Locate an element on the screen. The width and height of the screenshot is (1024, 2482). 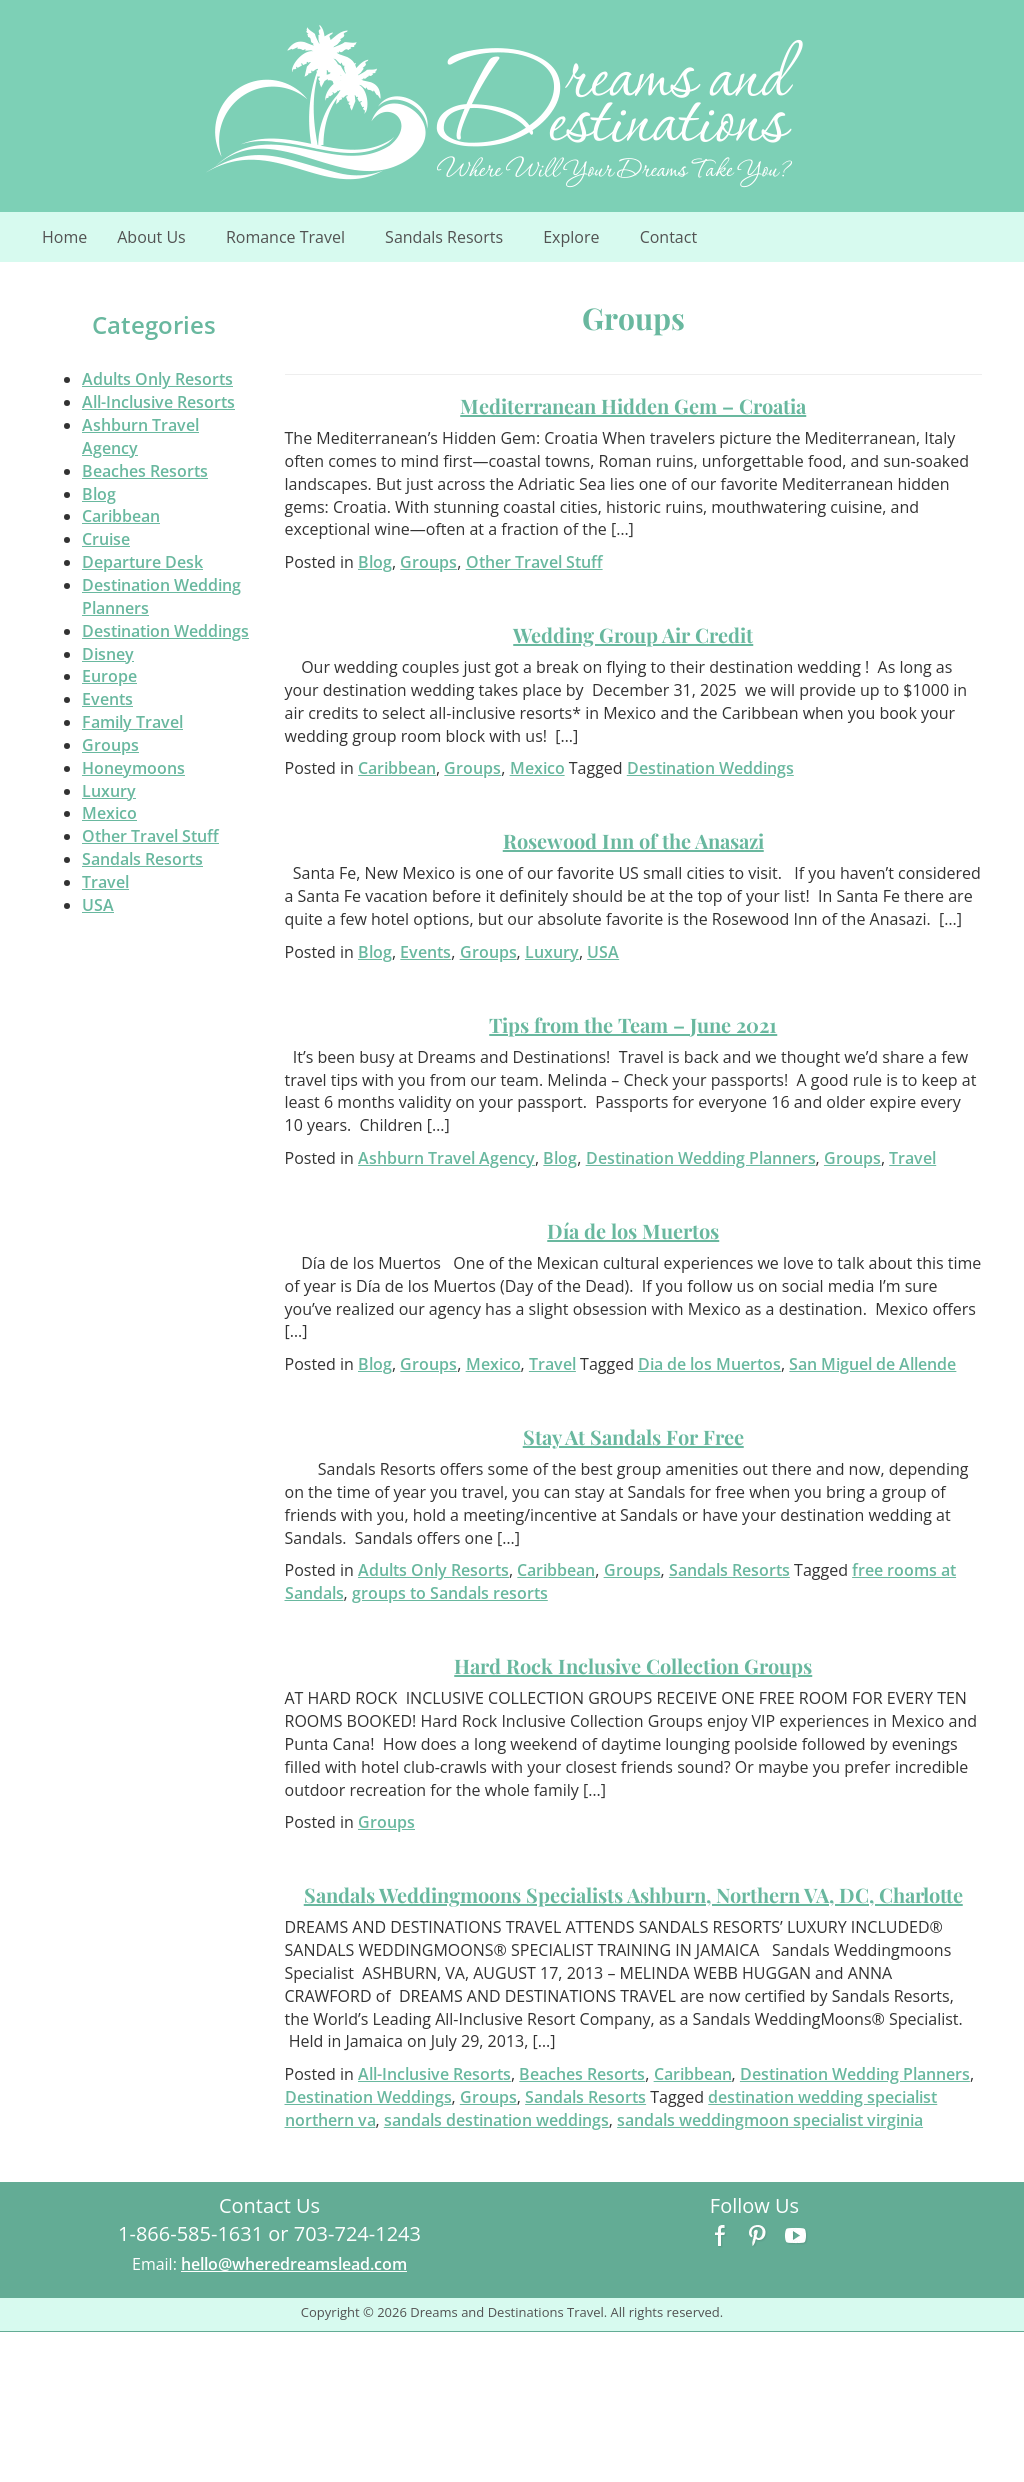
Mediterranean Hidden Gem – Croatia is located at coordinates (633, 405).